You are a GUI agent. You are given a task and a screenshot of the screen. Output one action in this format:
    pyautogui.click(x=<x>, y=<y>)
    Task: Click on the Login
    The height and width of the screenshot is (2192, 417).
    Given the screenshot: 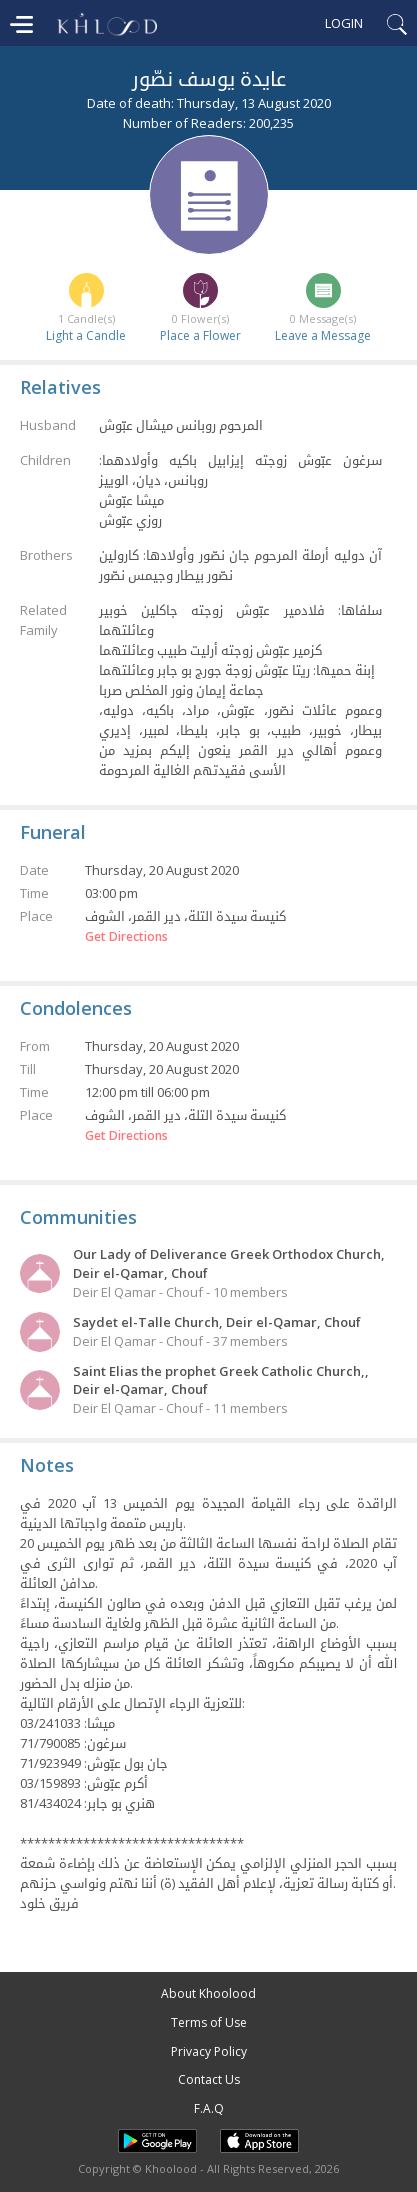 What is the action you would take?
    pyautogui.click(x=344, y=23)
    